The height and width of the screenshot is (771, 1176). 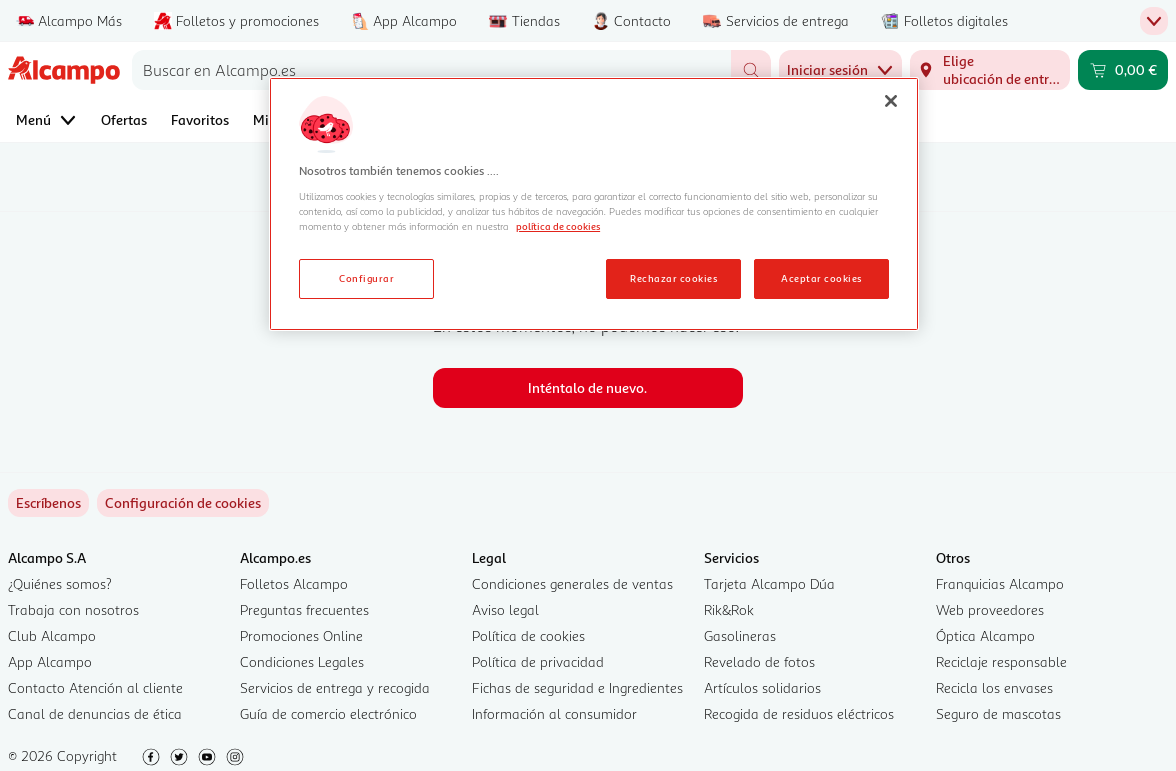 What do you see at coordinates (304, 609) in the screenshot?
I see `Preguntas frecuentes` at bounding box center [304, 609].